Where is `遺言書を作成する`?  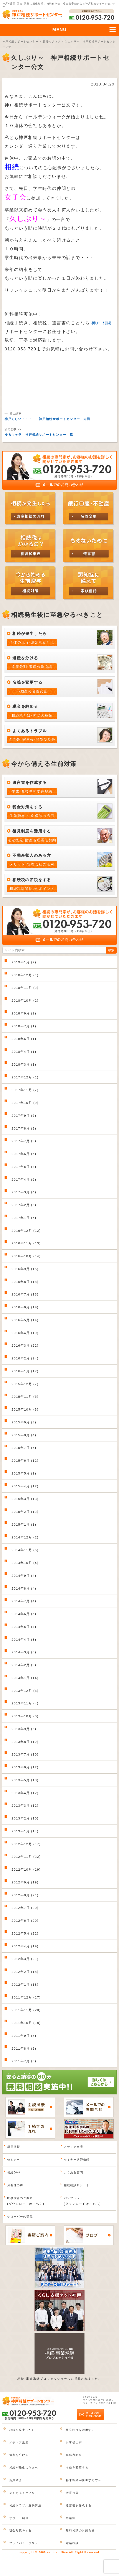 遺言書を作成する is located at coordinates (78, 2505).